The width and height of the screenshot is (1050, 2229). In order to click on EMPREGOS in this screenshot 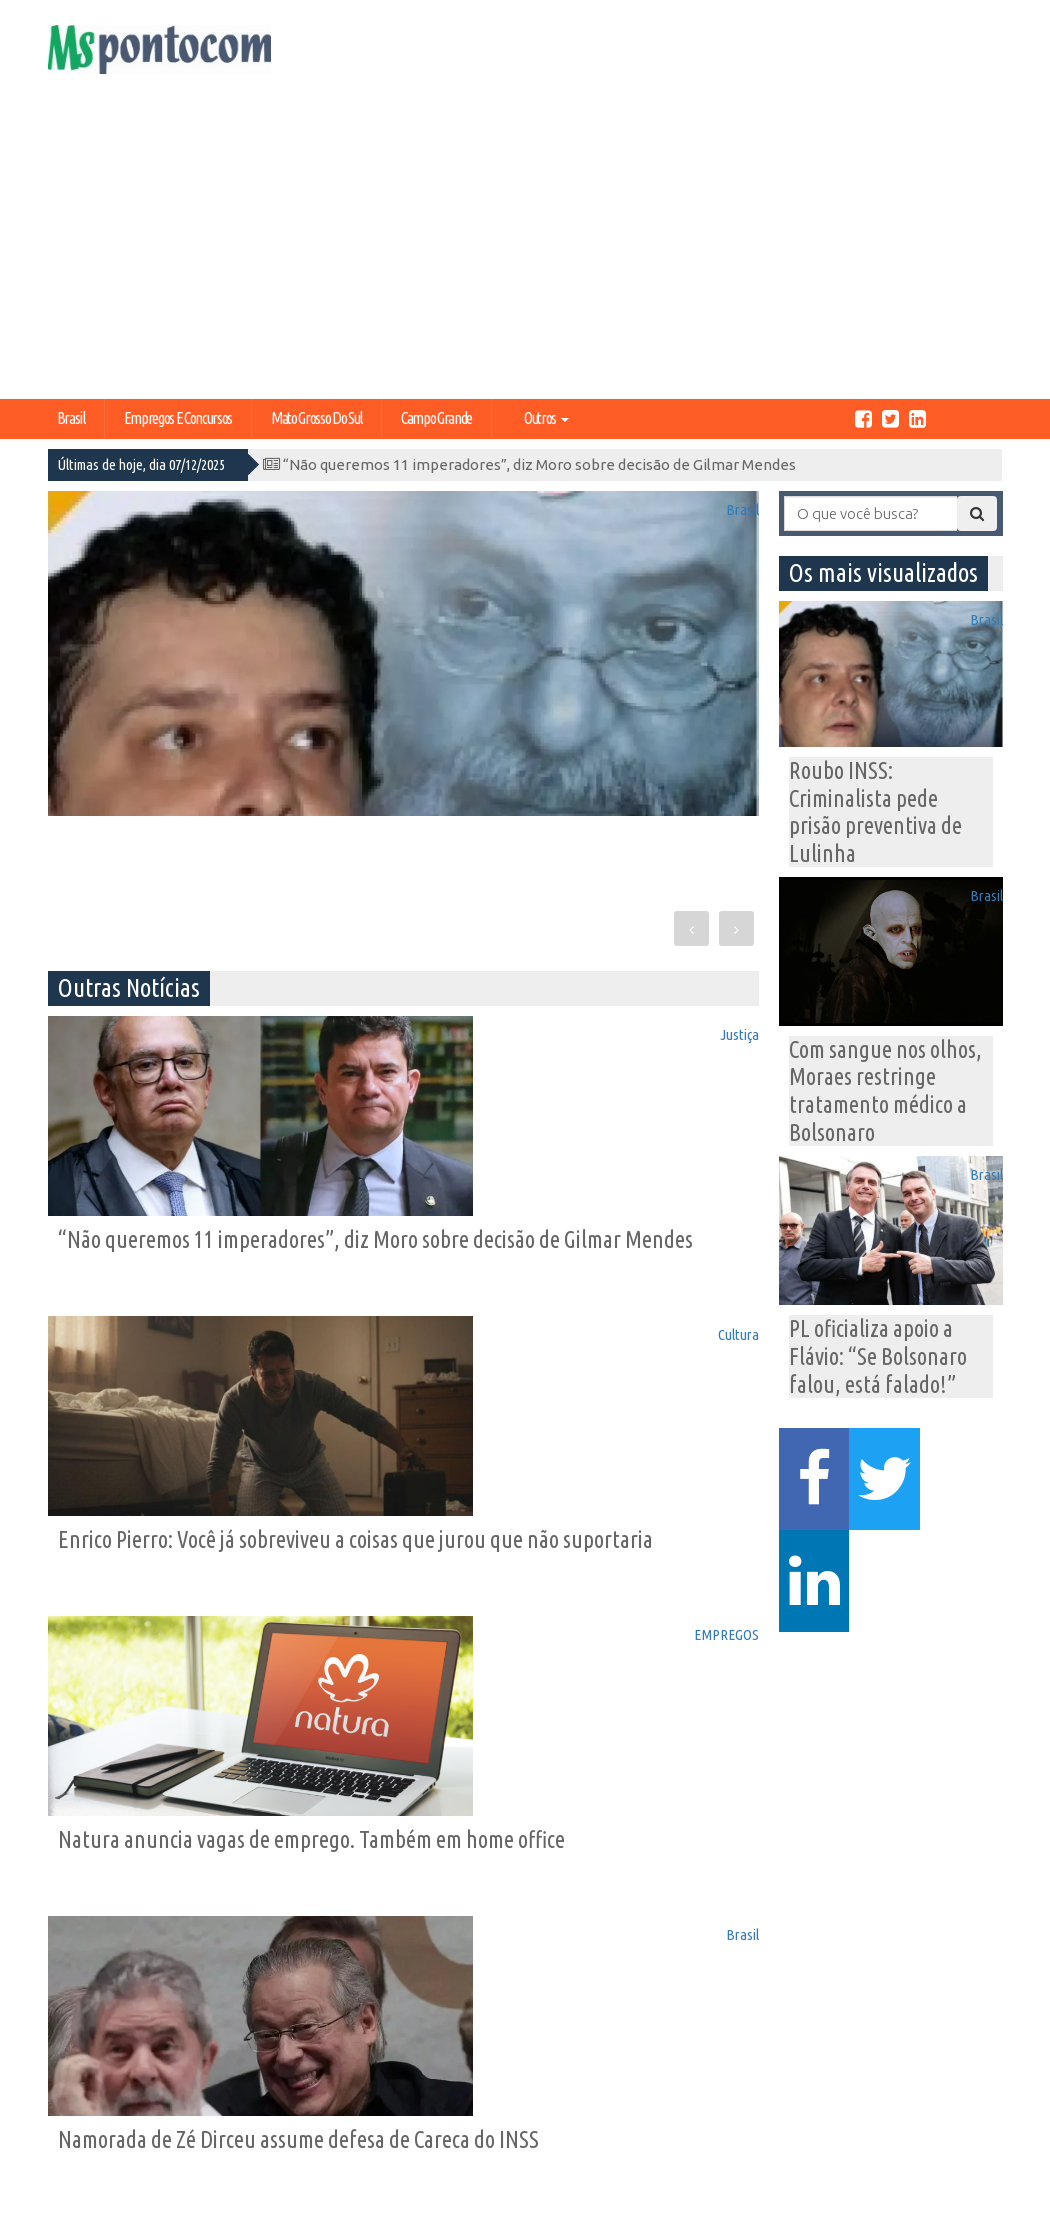, I will do `click(344, 1341)`.